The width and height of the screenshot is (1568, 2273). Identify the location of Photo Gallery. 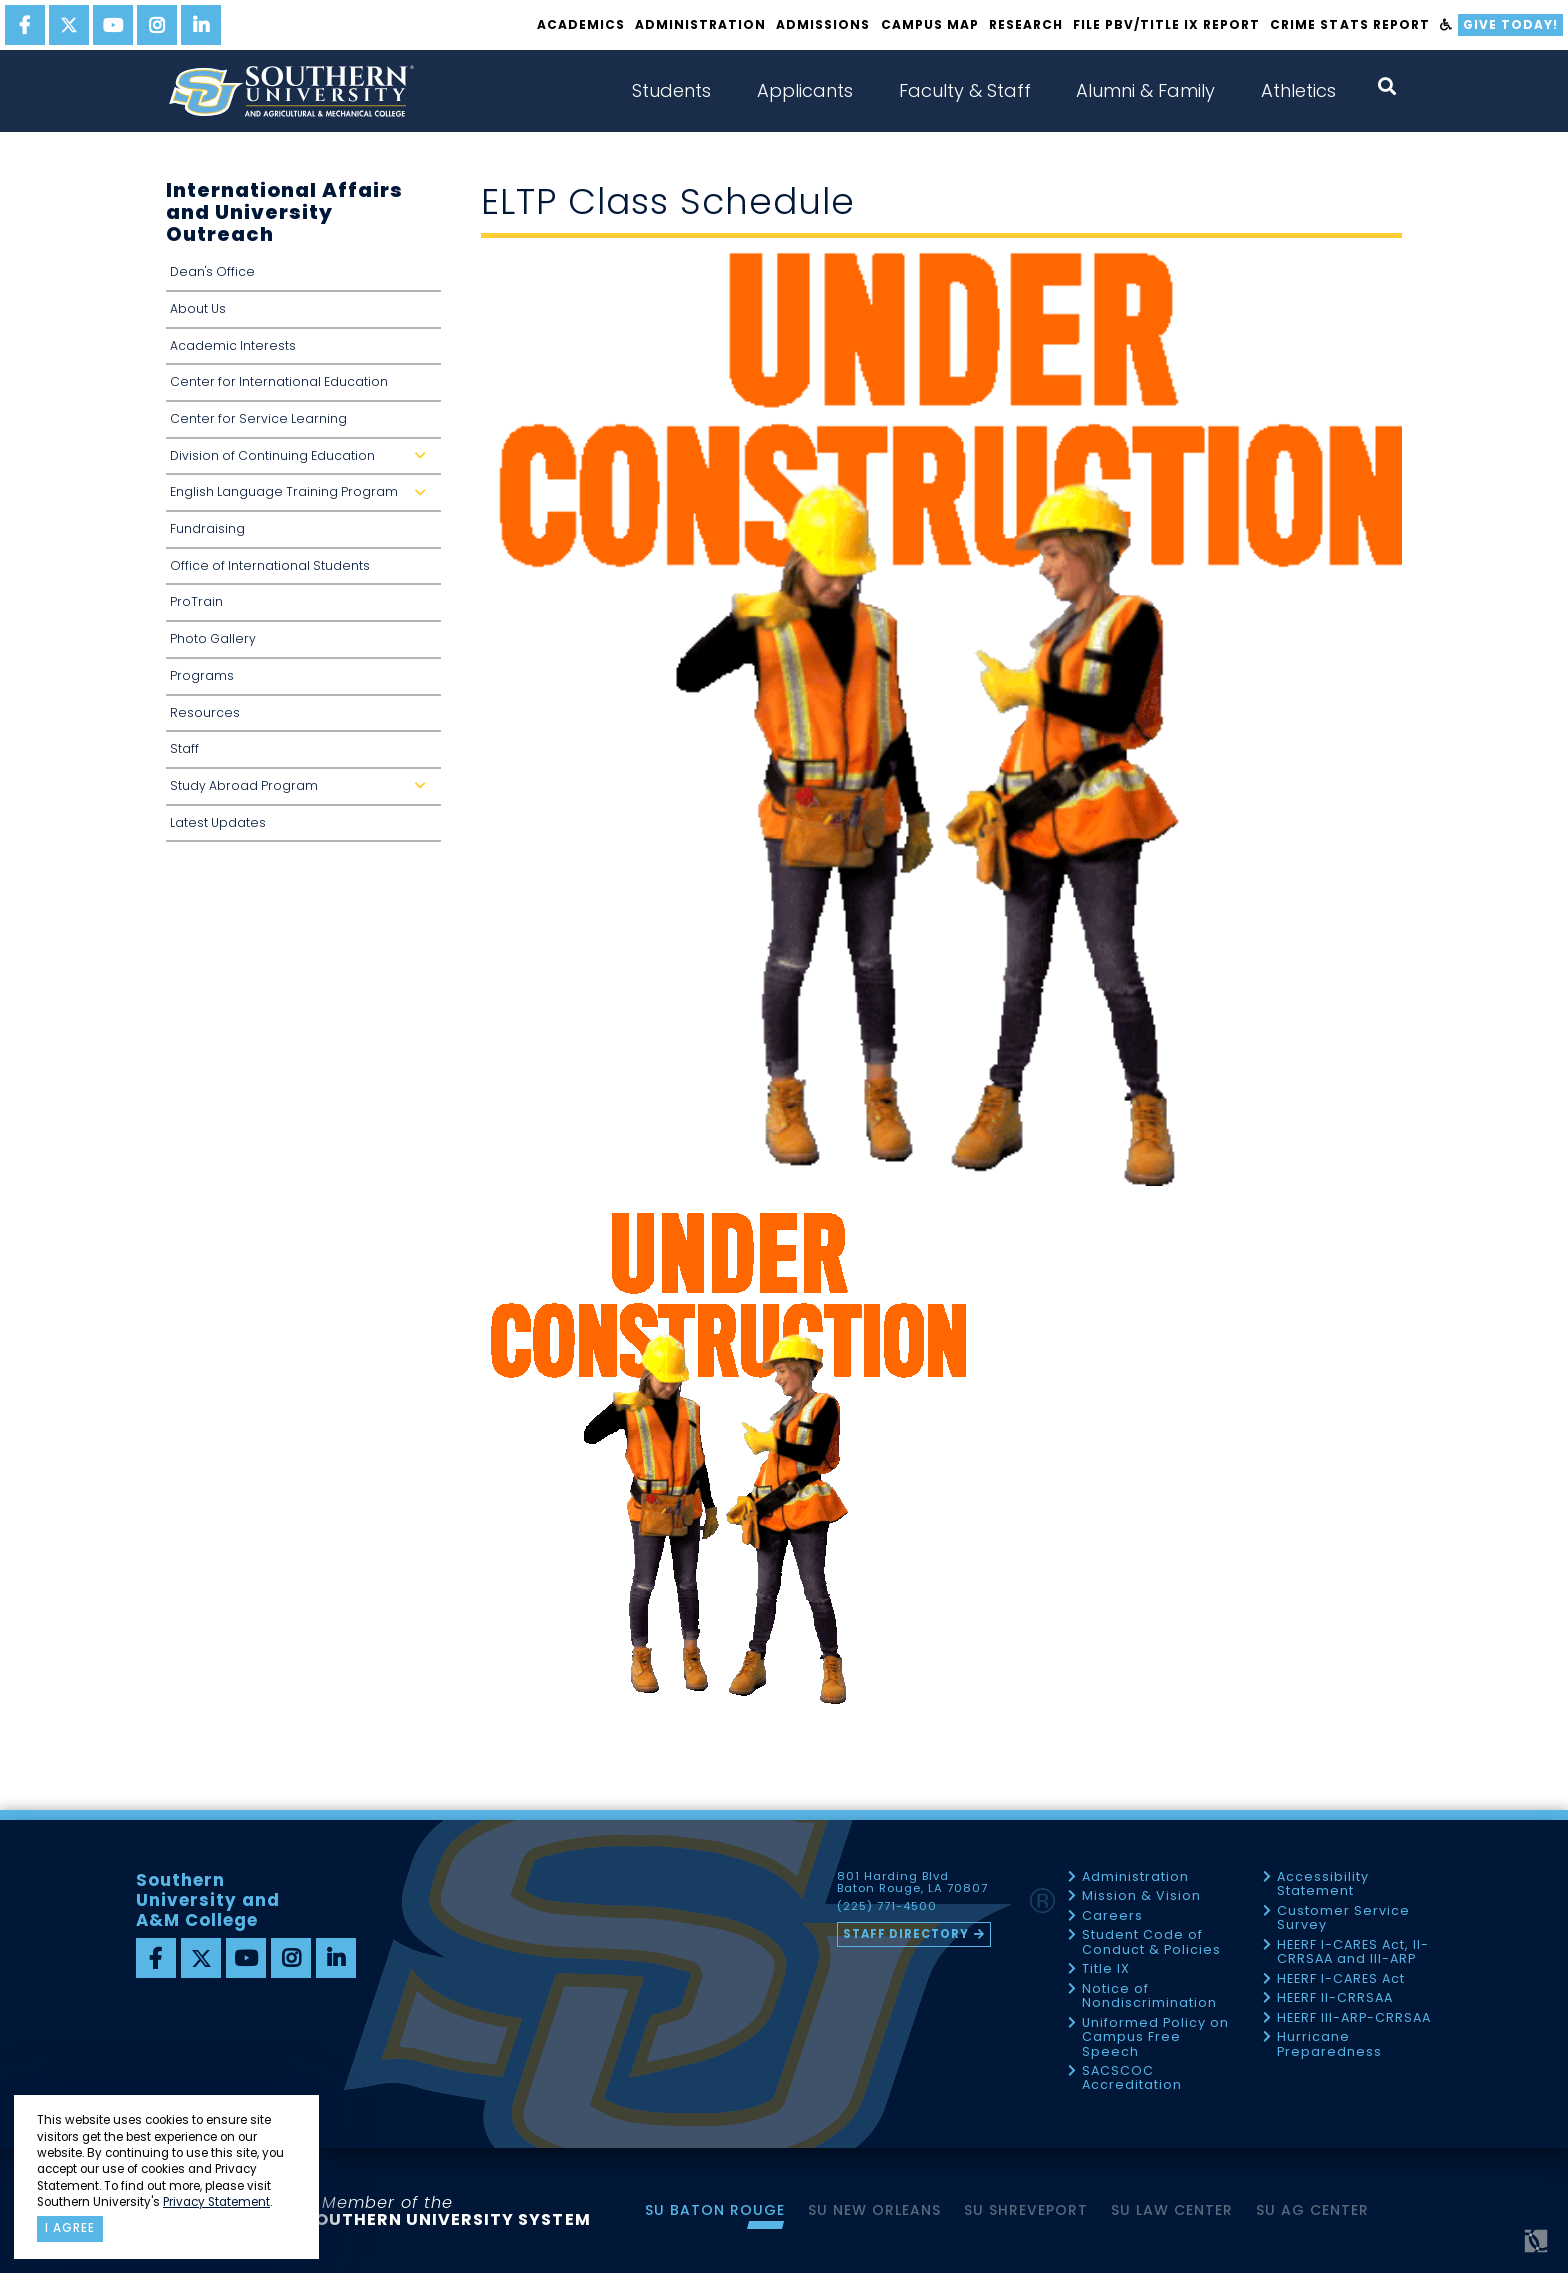
(213, 638).